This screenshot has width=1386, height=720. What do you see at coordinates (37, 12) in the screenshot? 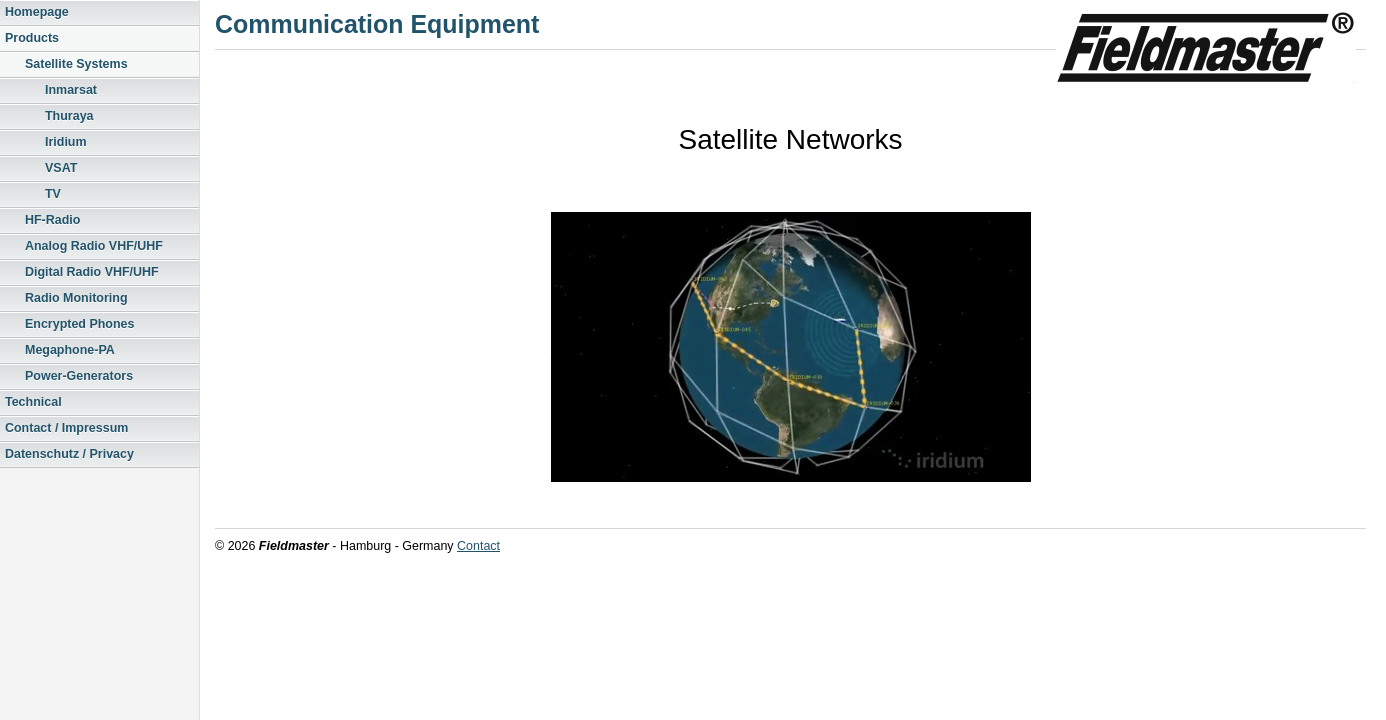
I see `Homepage` at bounding box center [37, 12].